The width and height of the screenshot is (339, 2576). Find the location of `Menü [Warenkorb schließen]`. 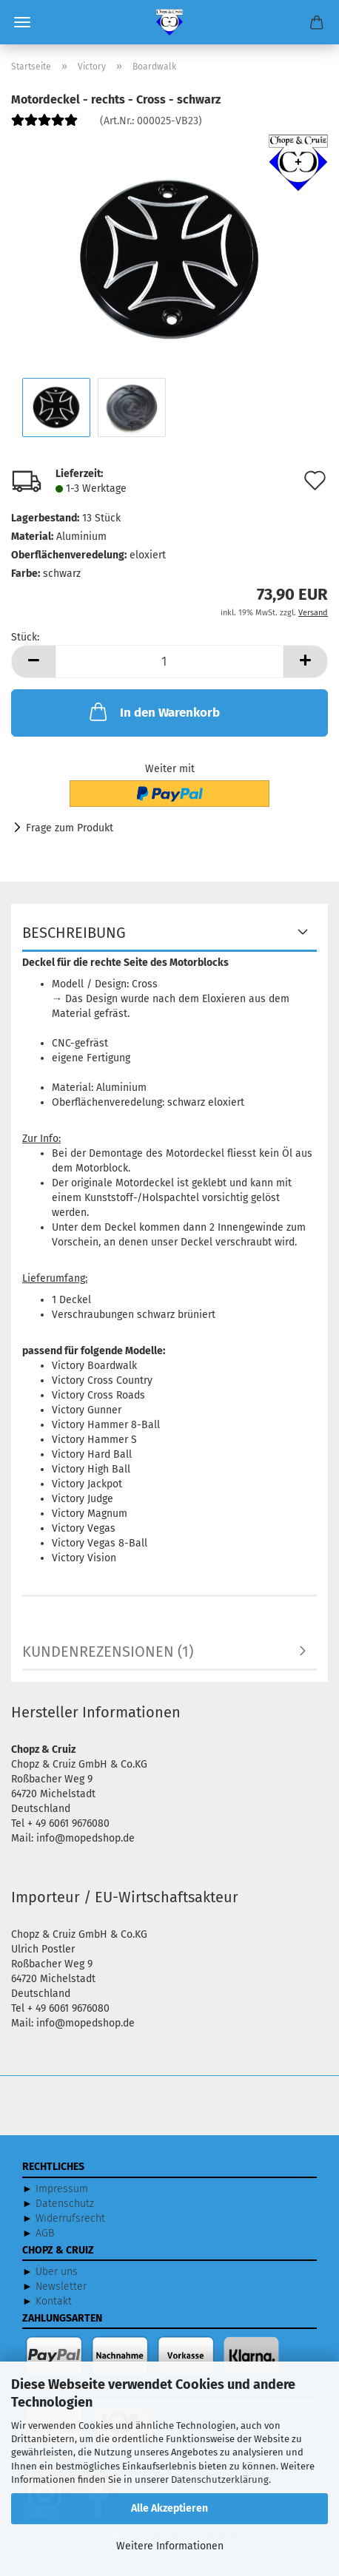

Menü [Warenkorb schließen] is located at coordinates (22, 22).